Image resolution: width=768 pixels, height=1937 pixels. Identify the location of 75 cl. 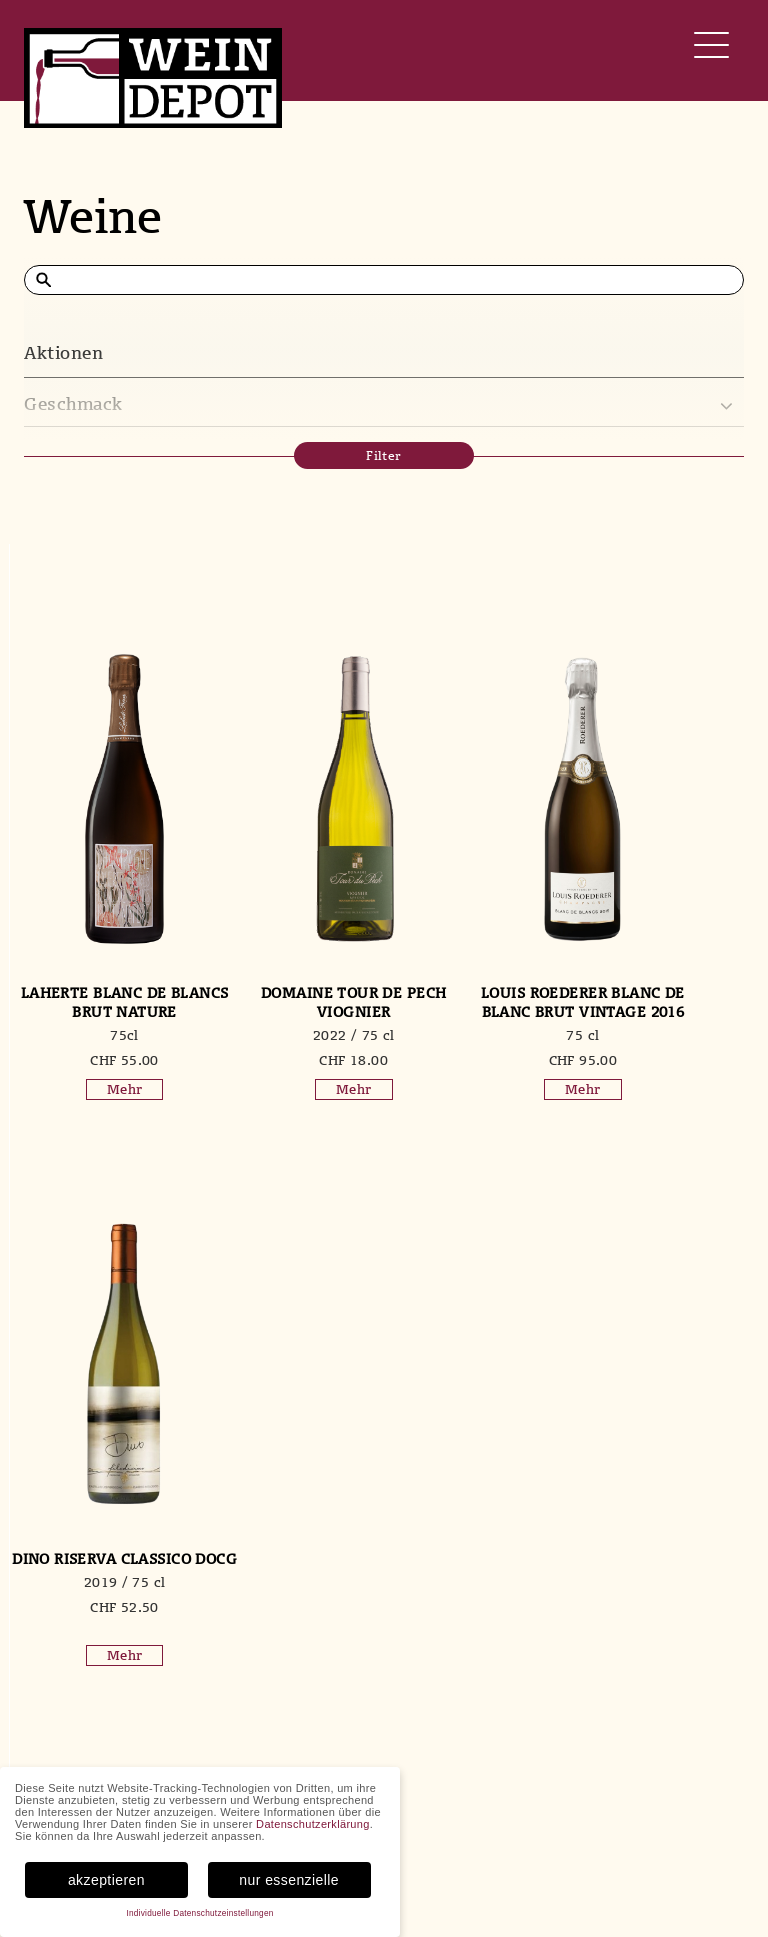
(478, 1054).